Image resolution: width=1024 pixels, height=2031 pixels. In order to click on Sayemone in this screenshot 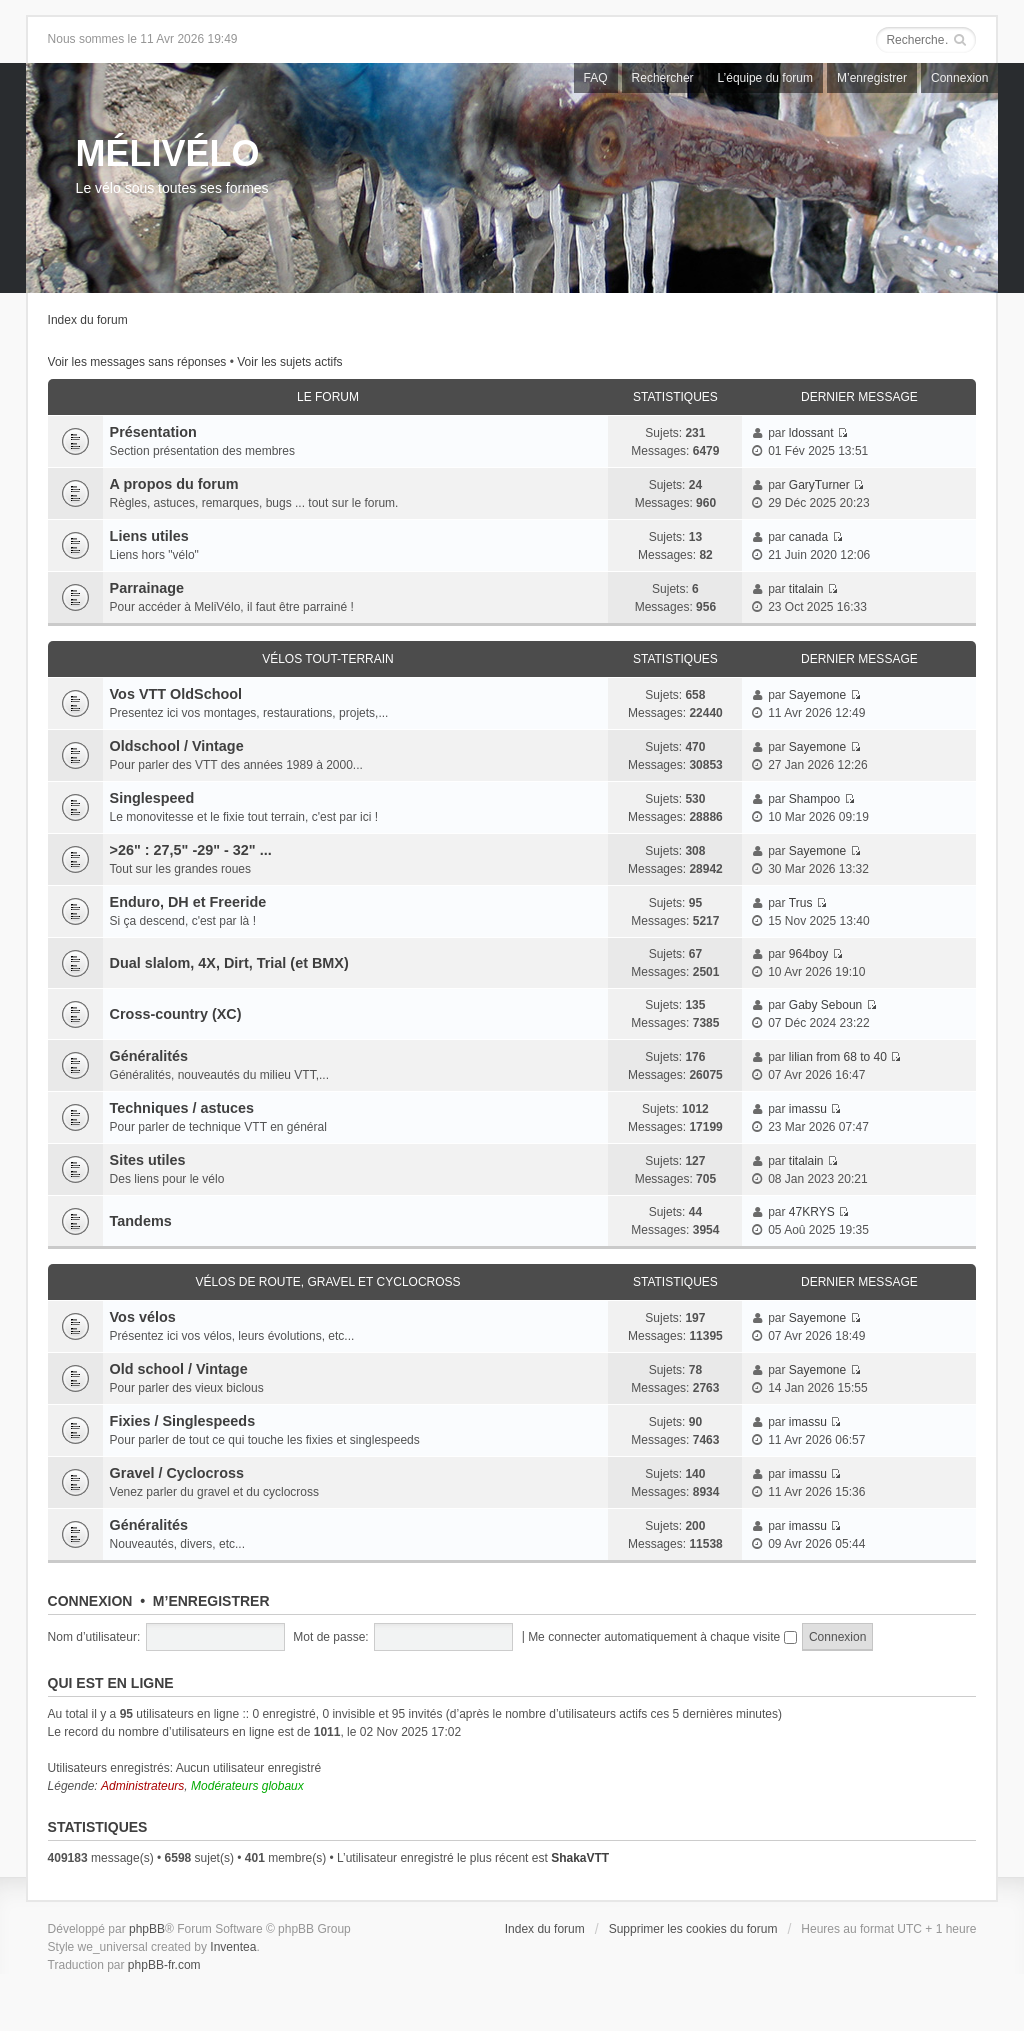, I will do `click(817, 695)`.